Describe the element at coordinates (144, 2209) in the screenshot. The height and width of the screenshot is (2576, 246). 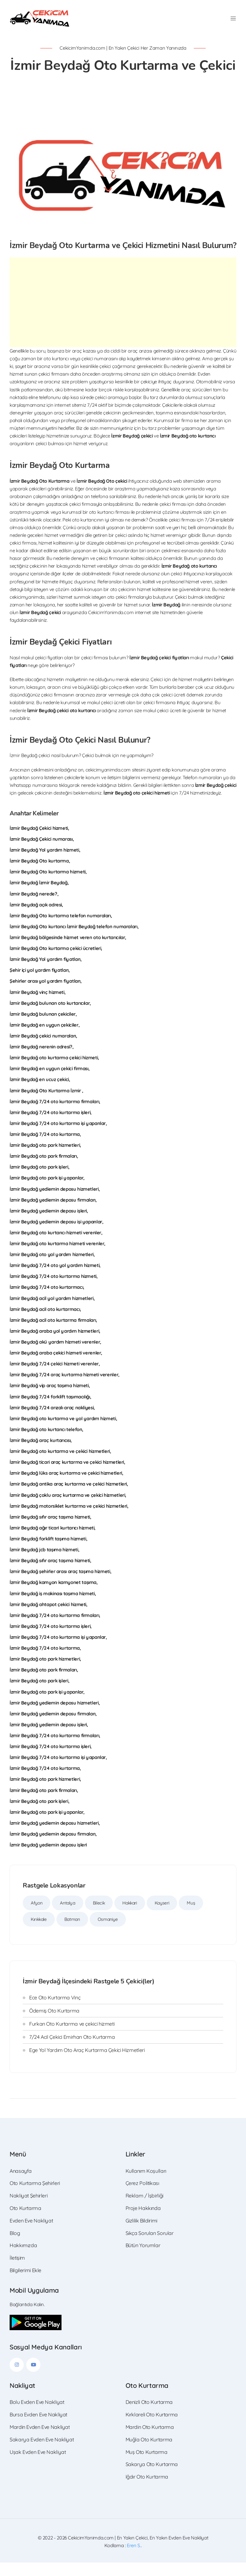
I see `Reklam / İşbirliği` at that location.